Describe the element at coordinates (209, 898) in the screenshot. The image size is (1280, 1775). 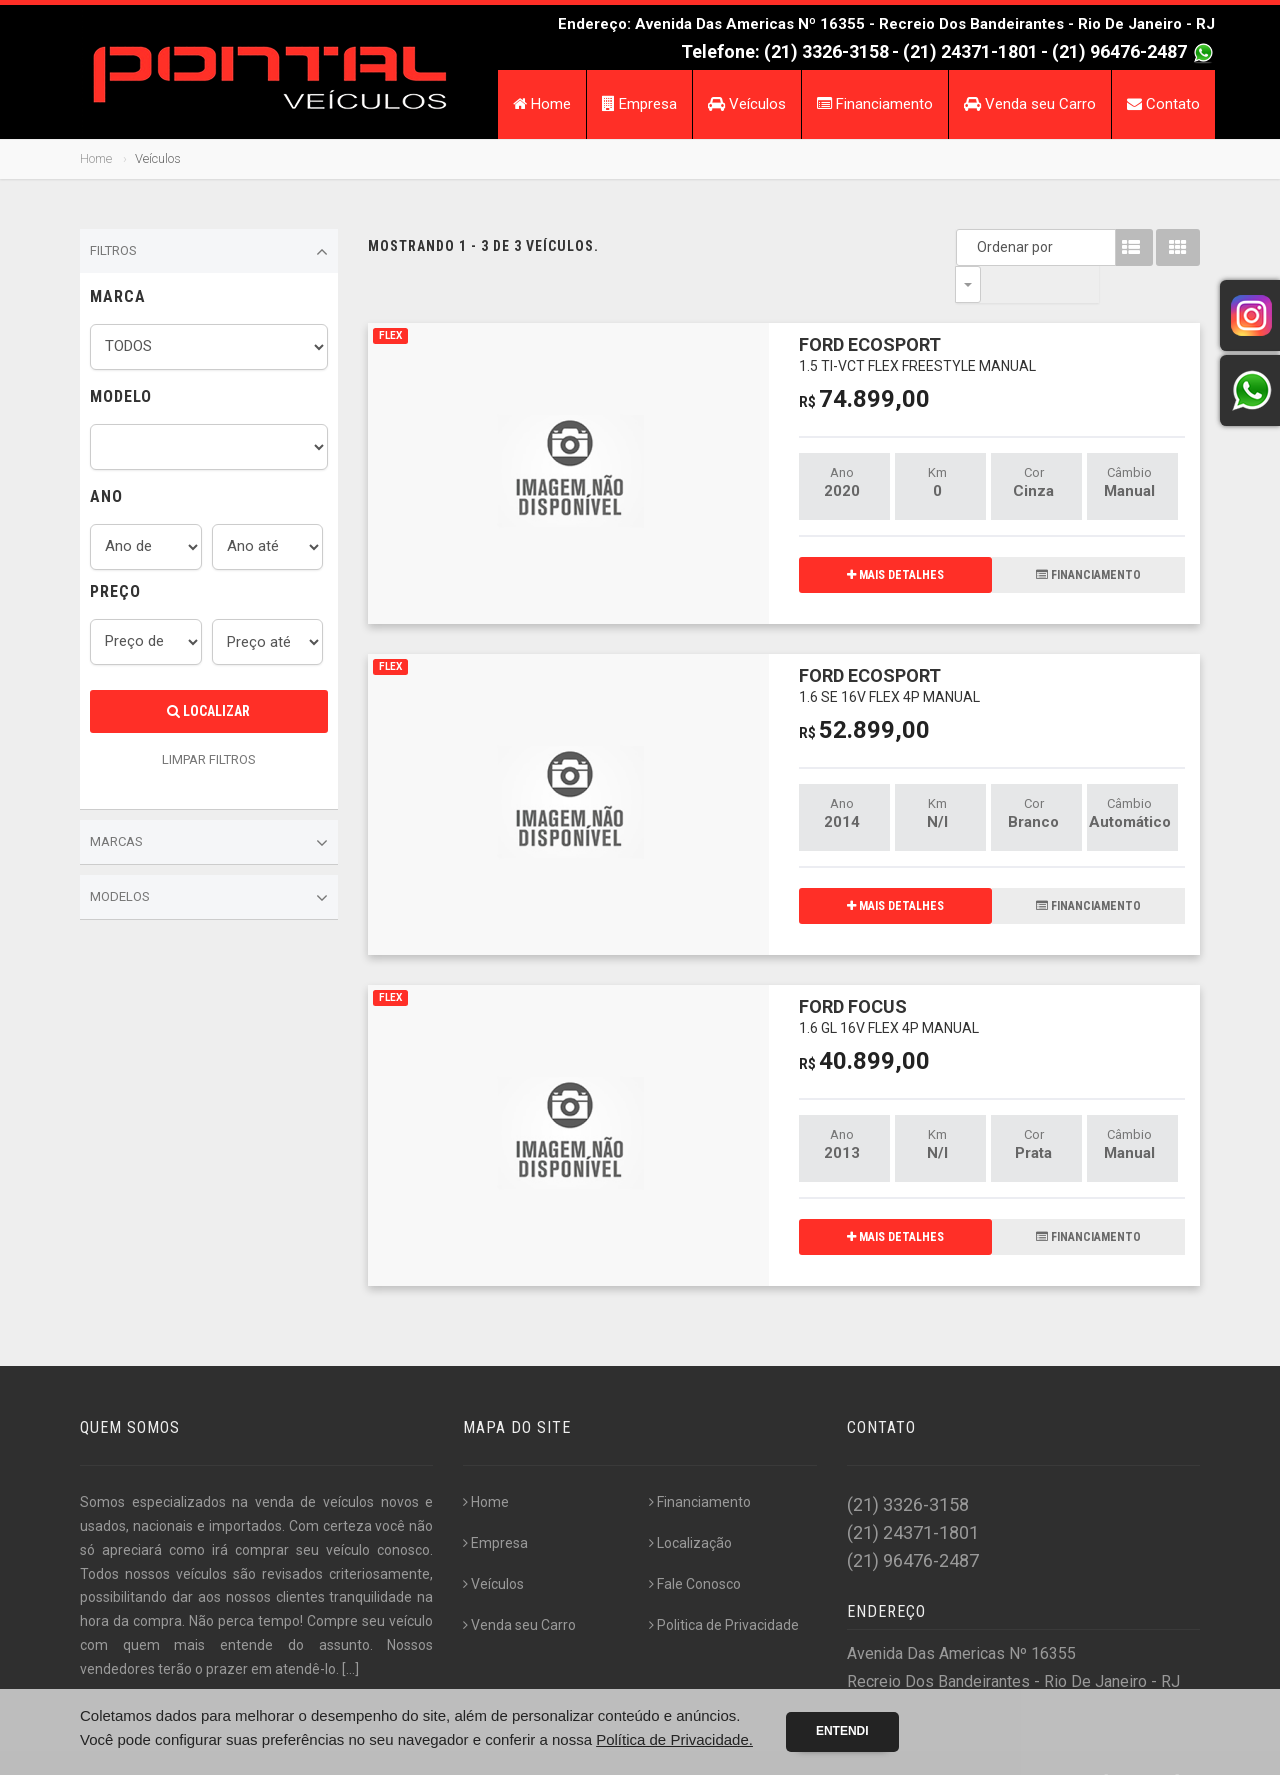
I see `Modelos` at that location.